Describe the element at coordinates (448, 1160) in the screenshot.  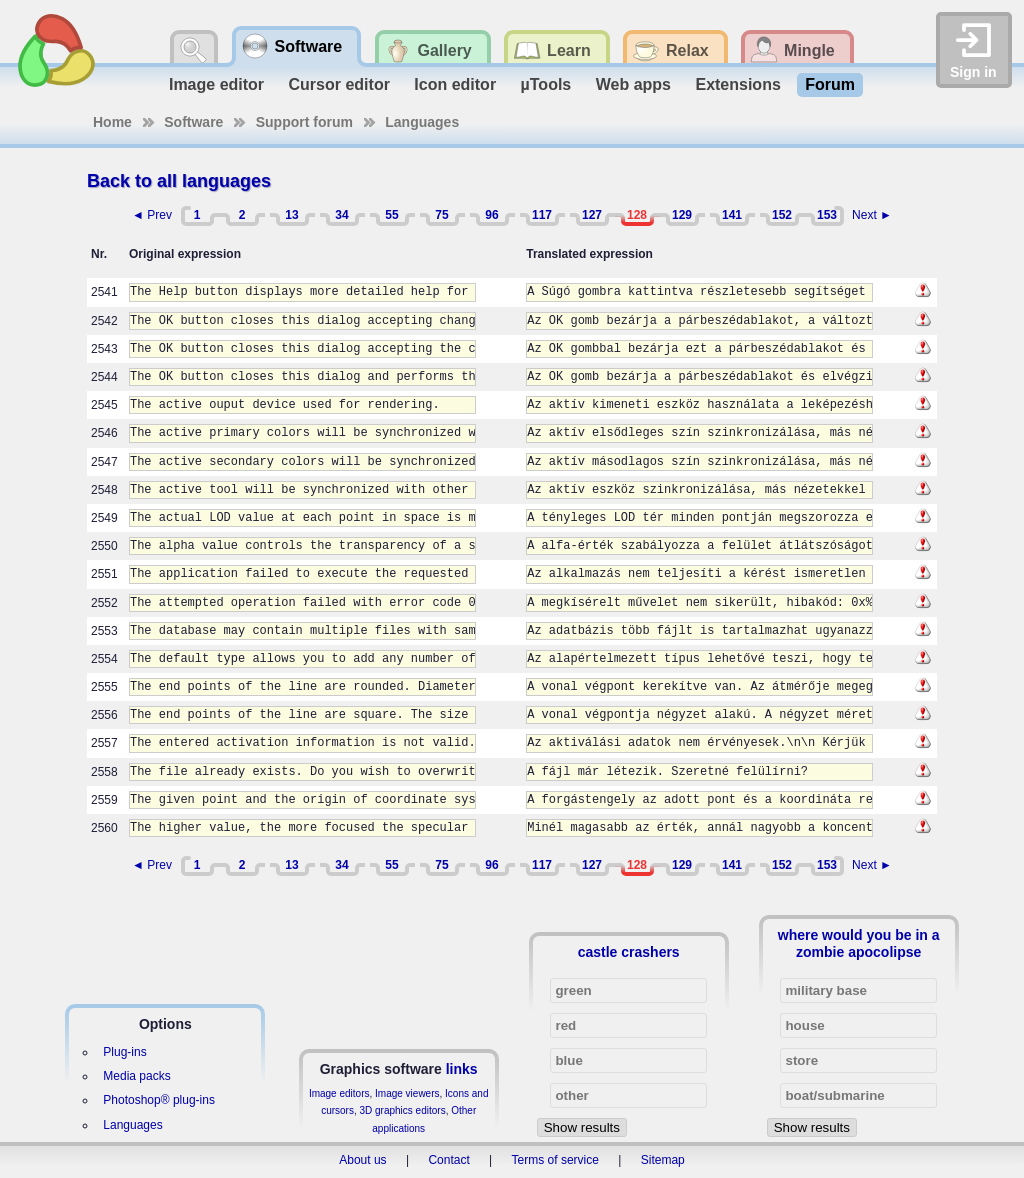
I see `Contact` at that location.